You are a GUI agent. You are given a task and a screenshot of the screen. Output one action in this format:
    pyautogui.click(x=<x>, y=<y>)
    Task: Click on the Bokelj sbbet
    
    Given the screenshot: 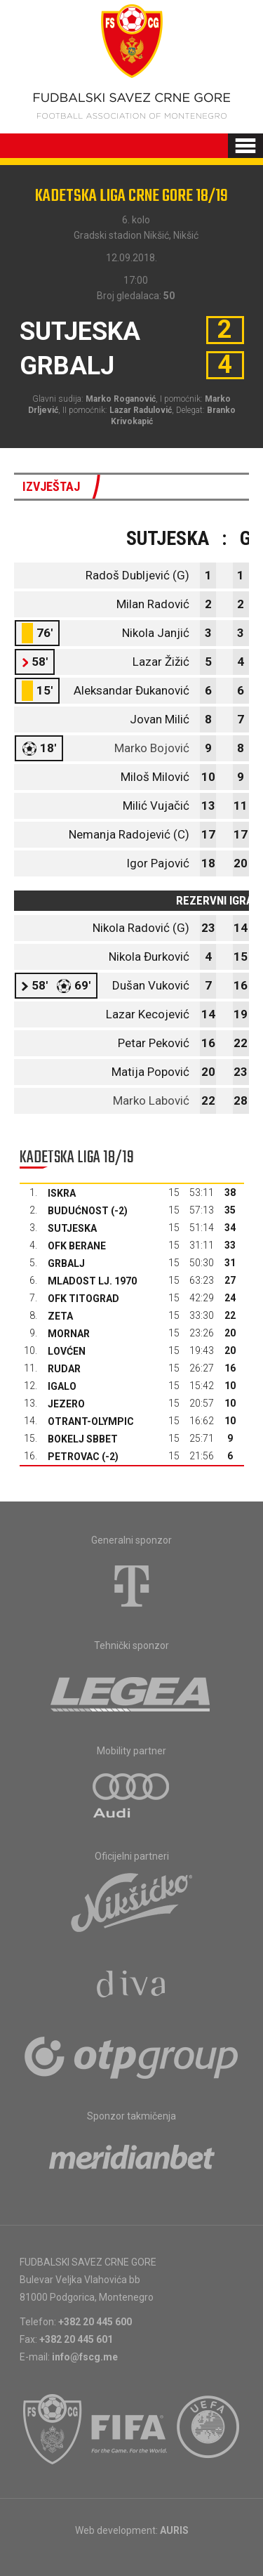 What is the action you would take?
    pyautogui.click(x=83, y=1439)
    